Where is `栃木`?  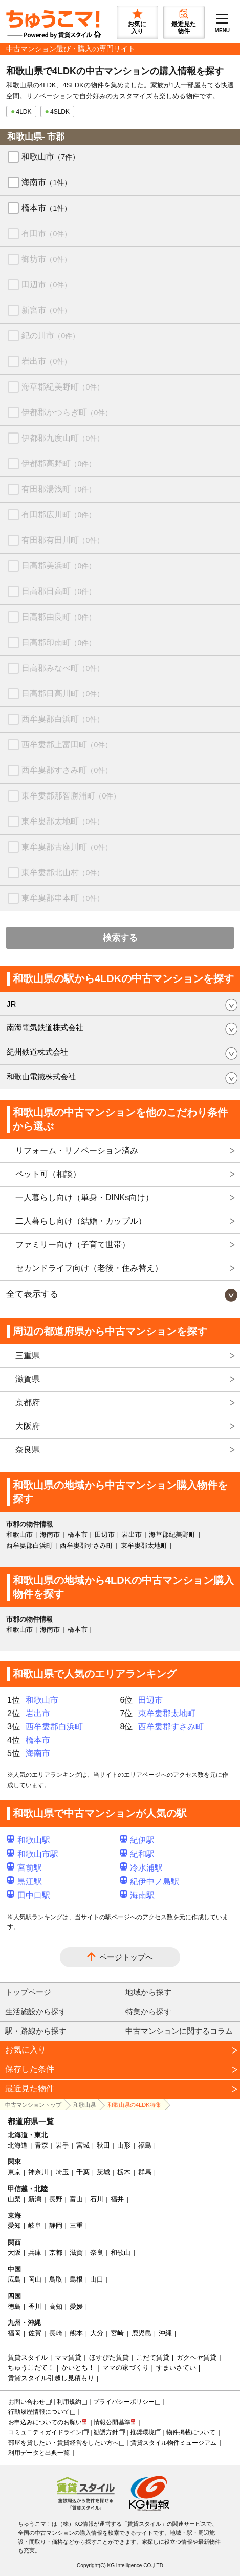 栃木 is located at coordinates (123, 2172).